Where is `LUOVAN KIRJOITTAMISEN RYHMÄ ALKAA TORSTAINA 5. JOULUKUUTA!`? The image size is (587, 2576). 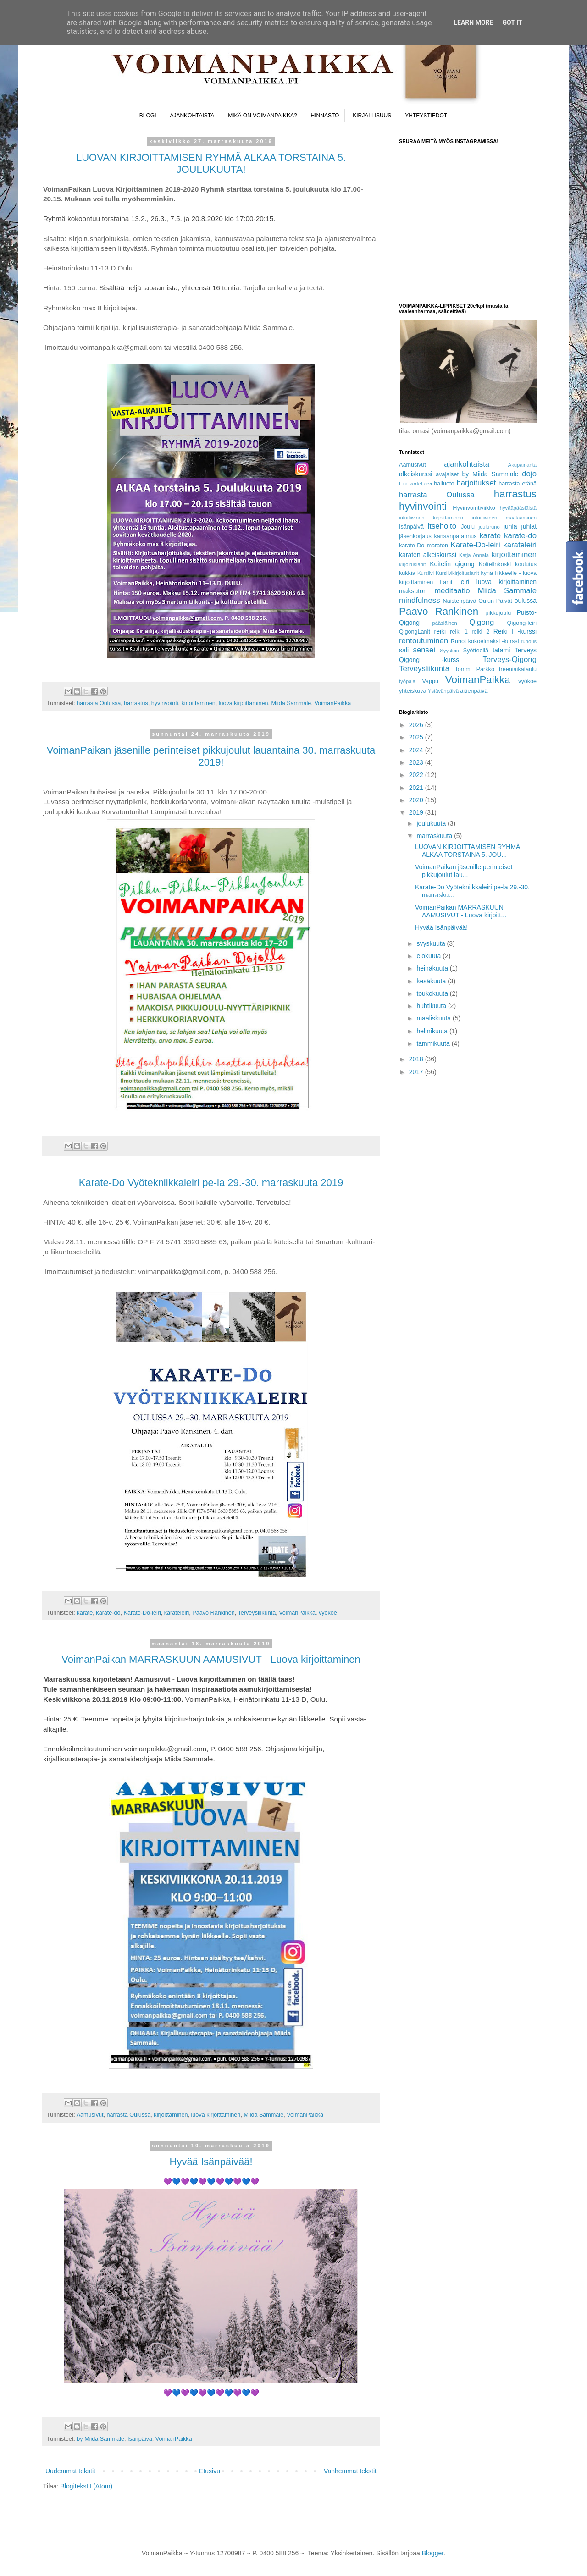 LUOVAN KIRJOITTAMISEN RYHMÄ ALKAA TORSTAINA 5. JOULUKUUTA! is located at coordinates (211, 163).